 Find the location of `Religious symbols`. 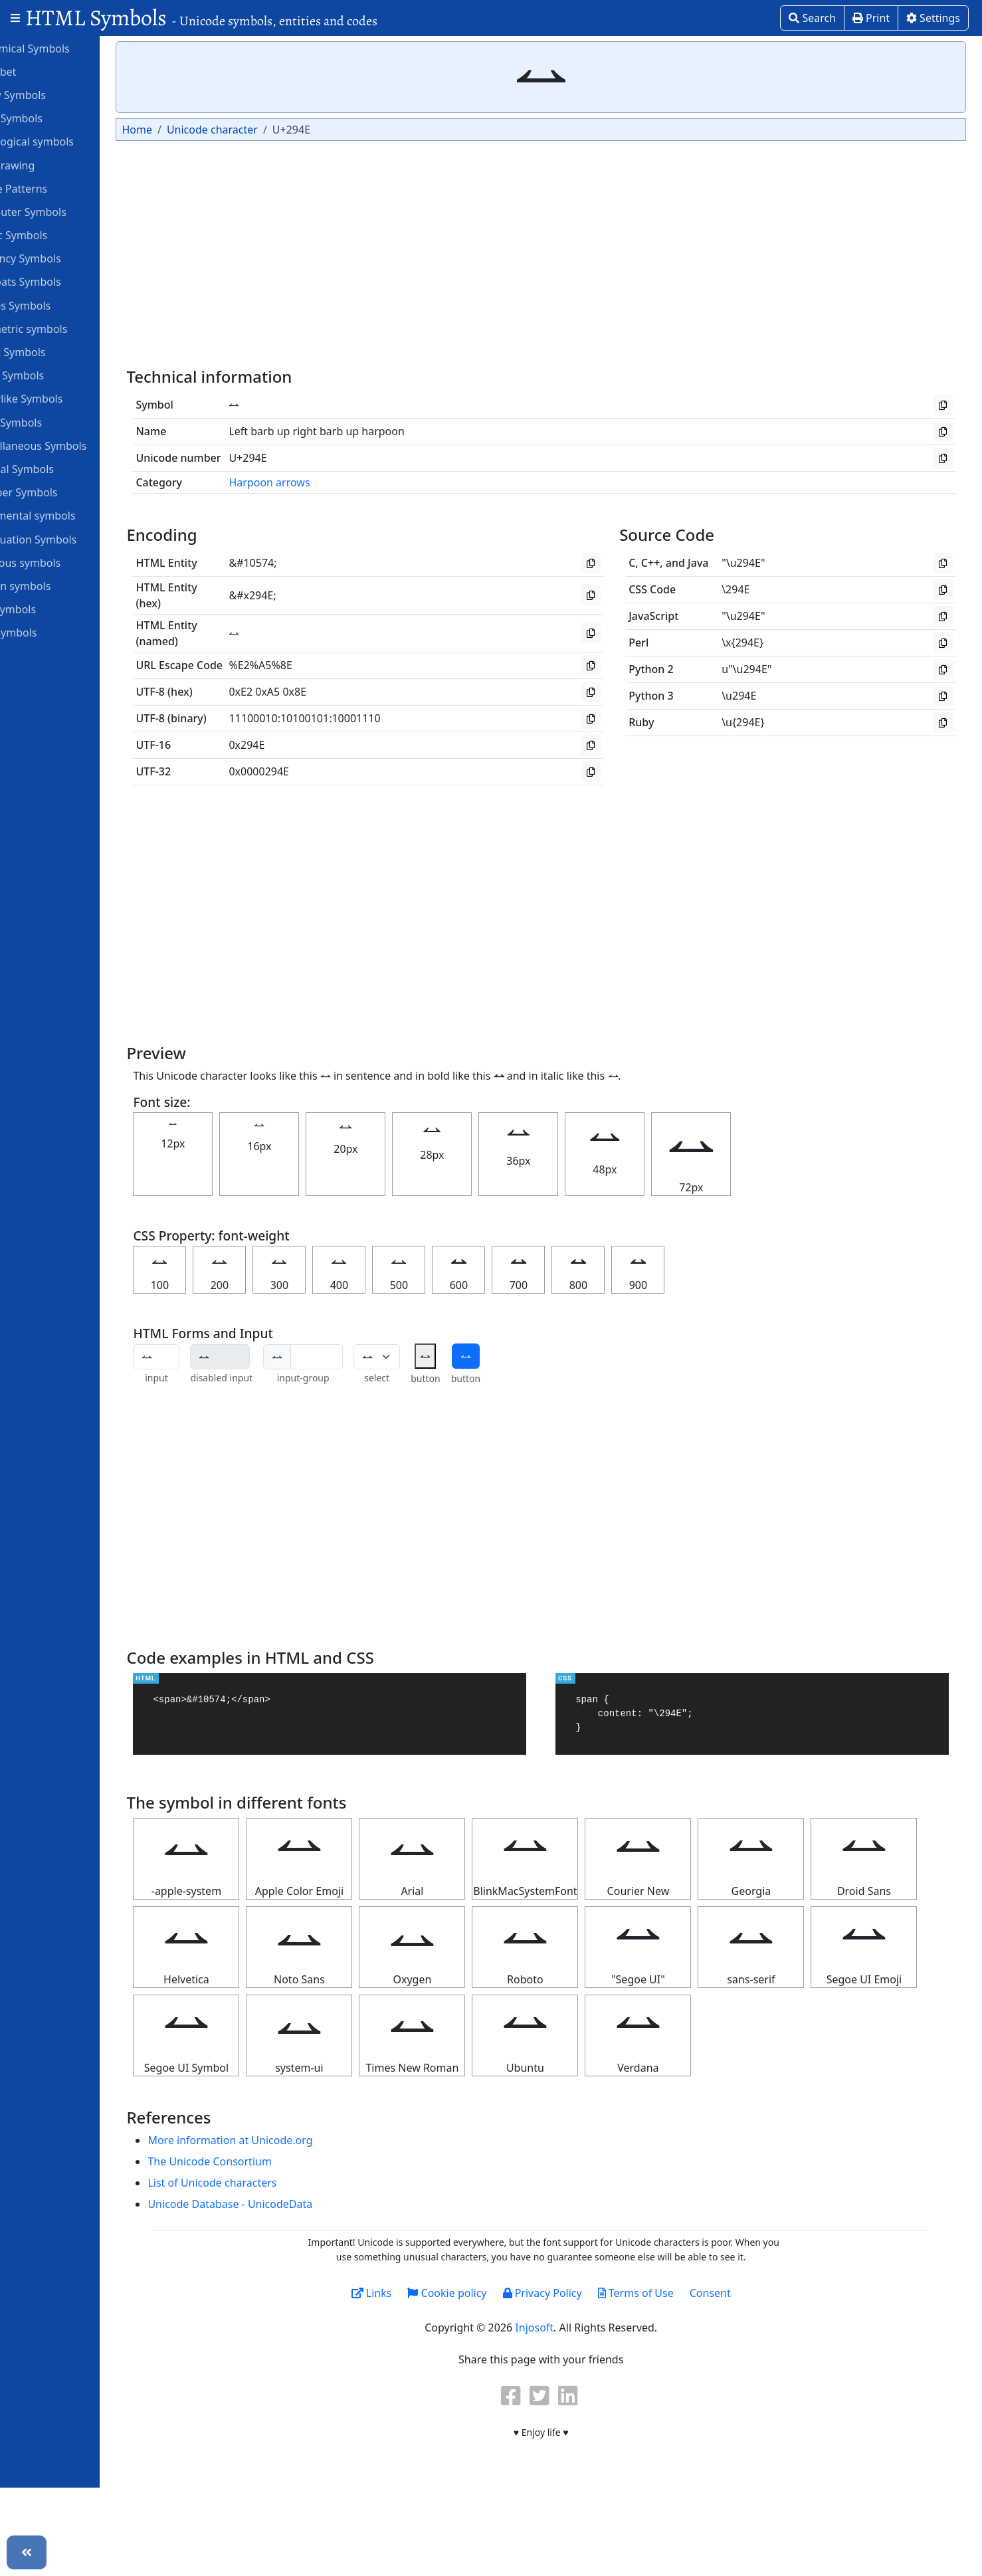

Religious symbols is located at coordinates (62, 562).